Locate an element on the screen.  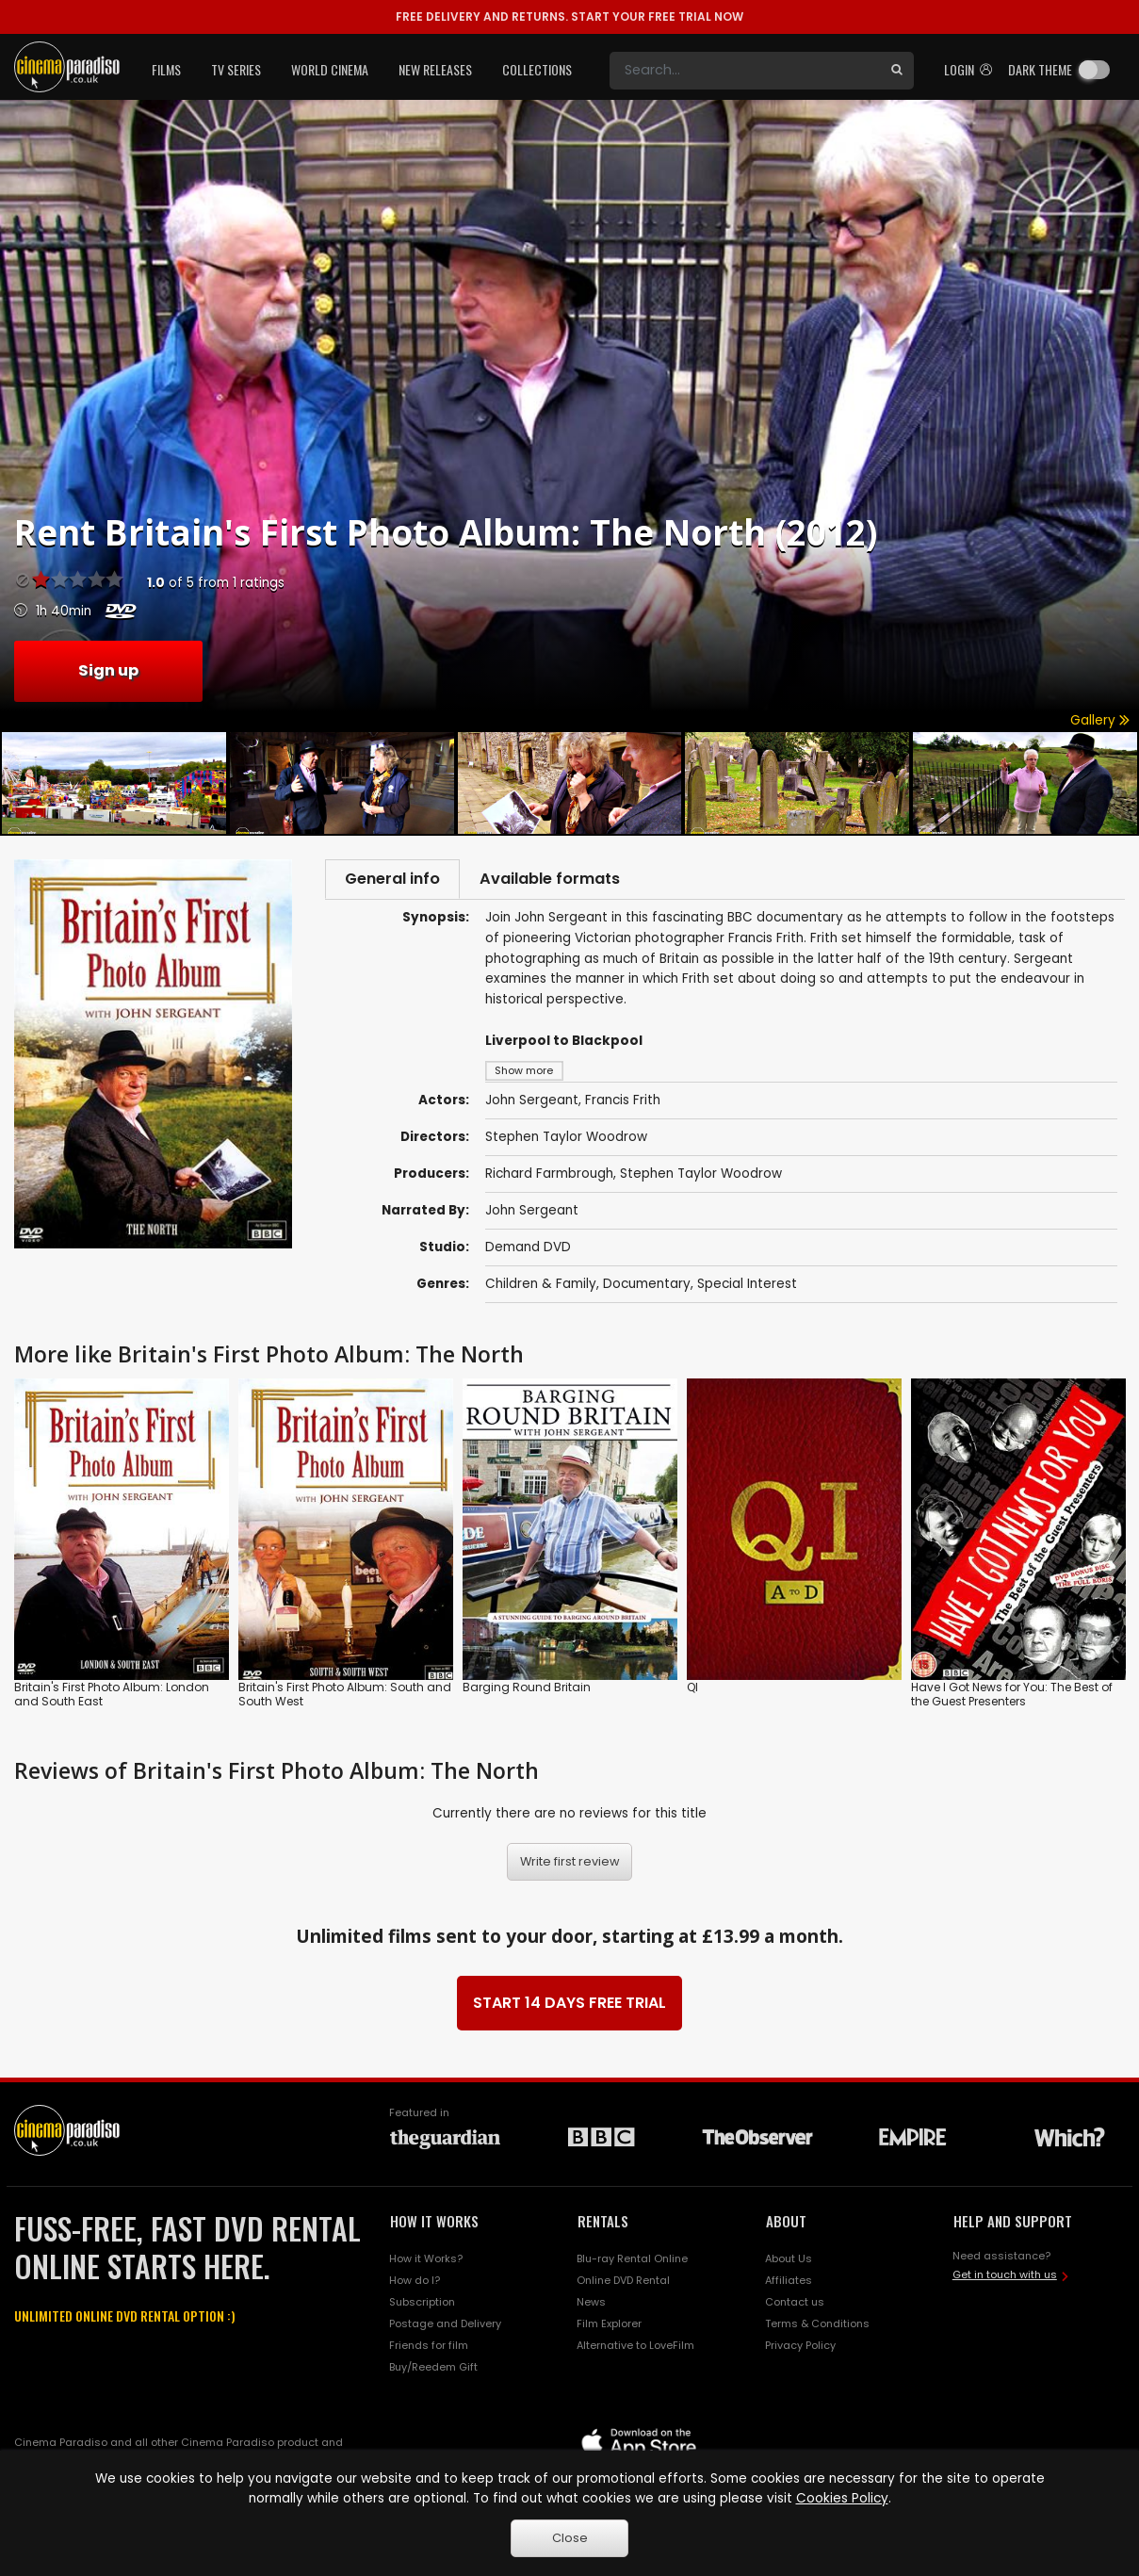
Alternative to LoveFilm is located at coordinates (635, 2348).